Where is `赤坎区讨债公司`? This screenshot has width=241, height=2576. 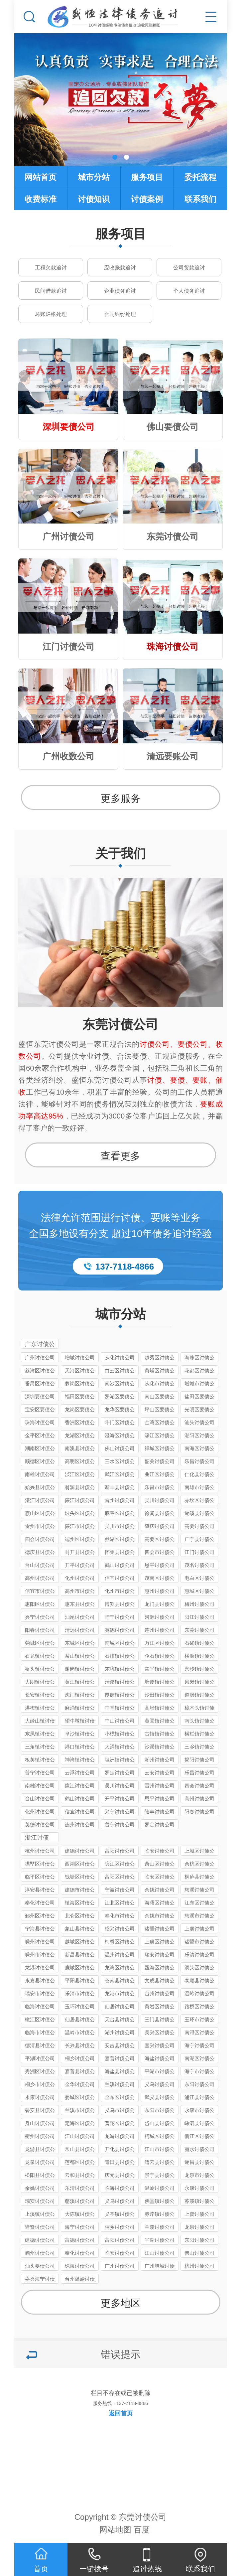
赤坎区讨债公司 is located at coordinates (199, 1501).